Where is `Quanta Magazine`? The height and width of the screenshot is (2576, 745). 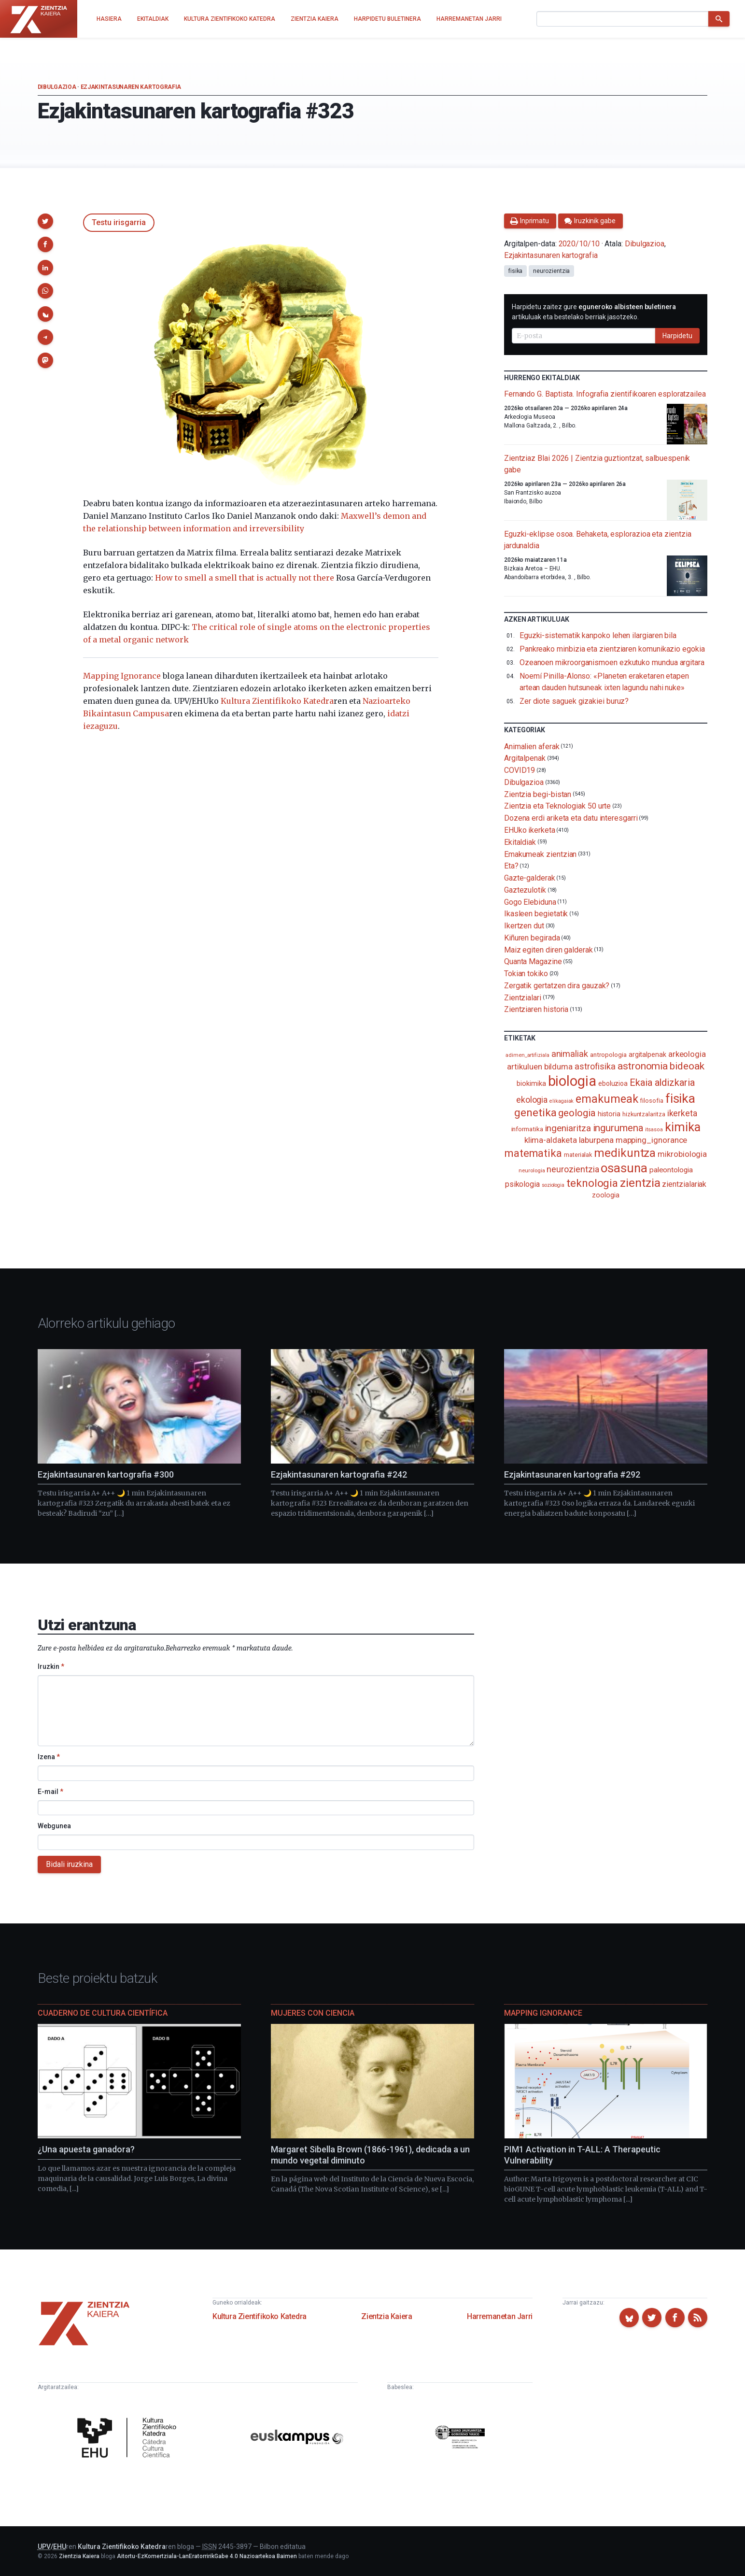 Quanta Magazine is located at coordinates (533, 961).